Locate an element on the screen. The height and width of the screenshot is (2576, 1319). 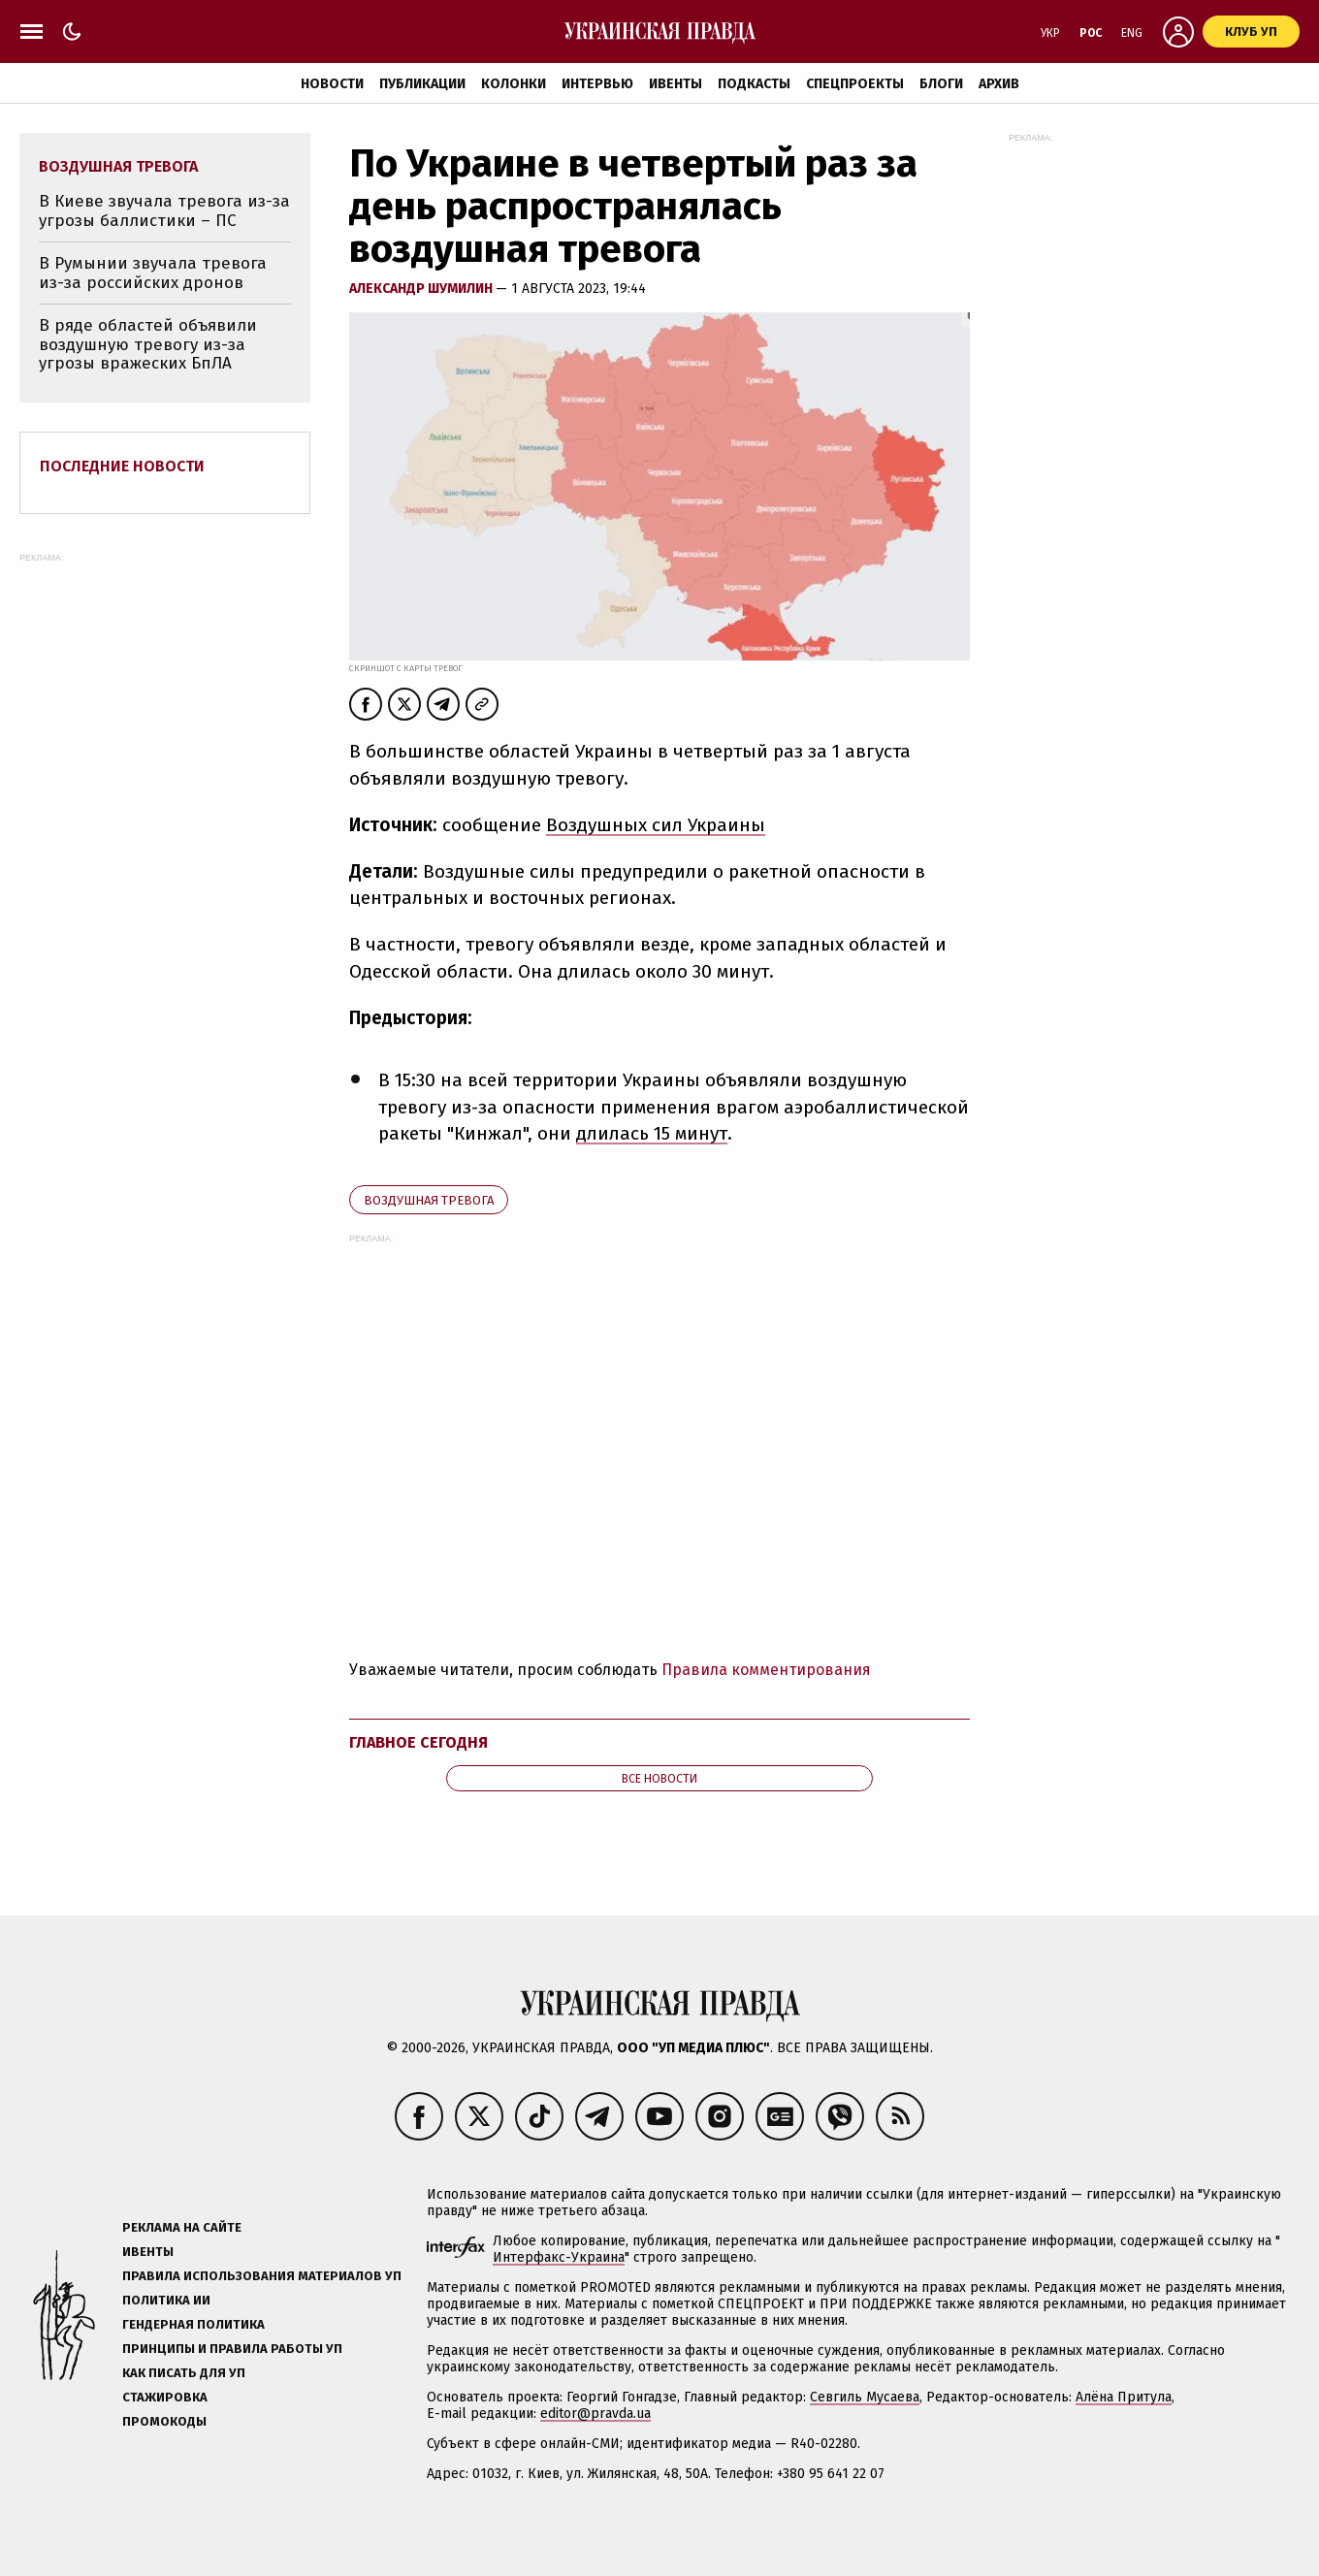
В ряде областей объявили воздушную тревогу из-за угрозы вражеских БпЛА is located at coordinates (148, 344).